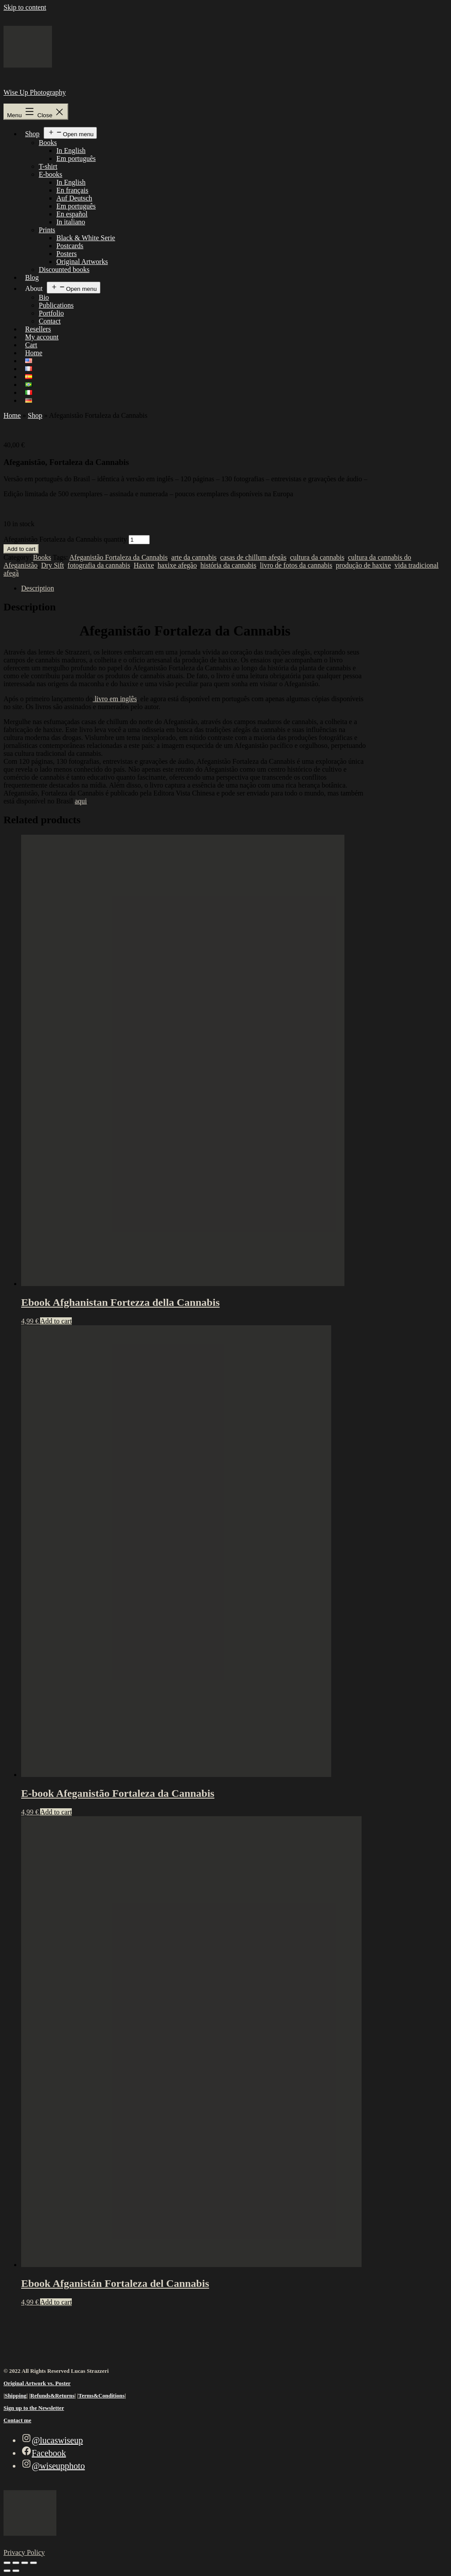  I want to click on T-shirt, so click(48, 166).